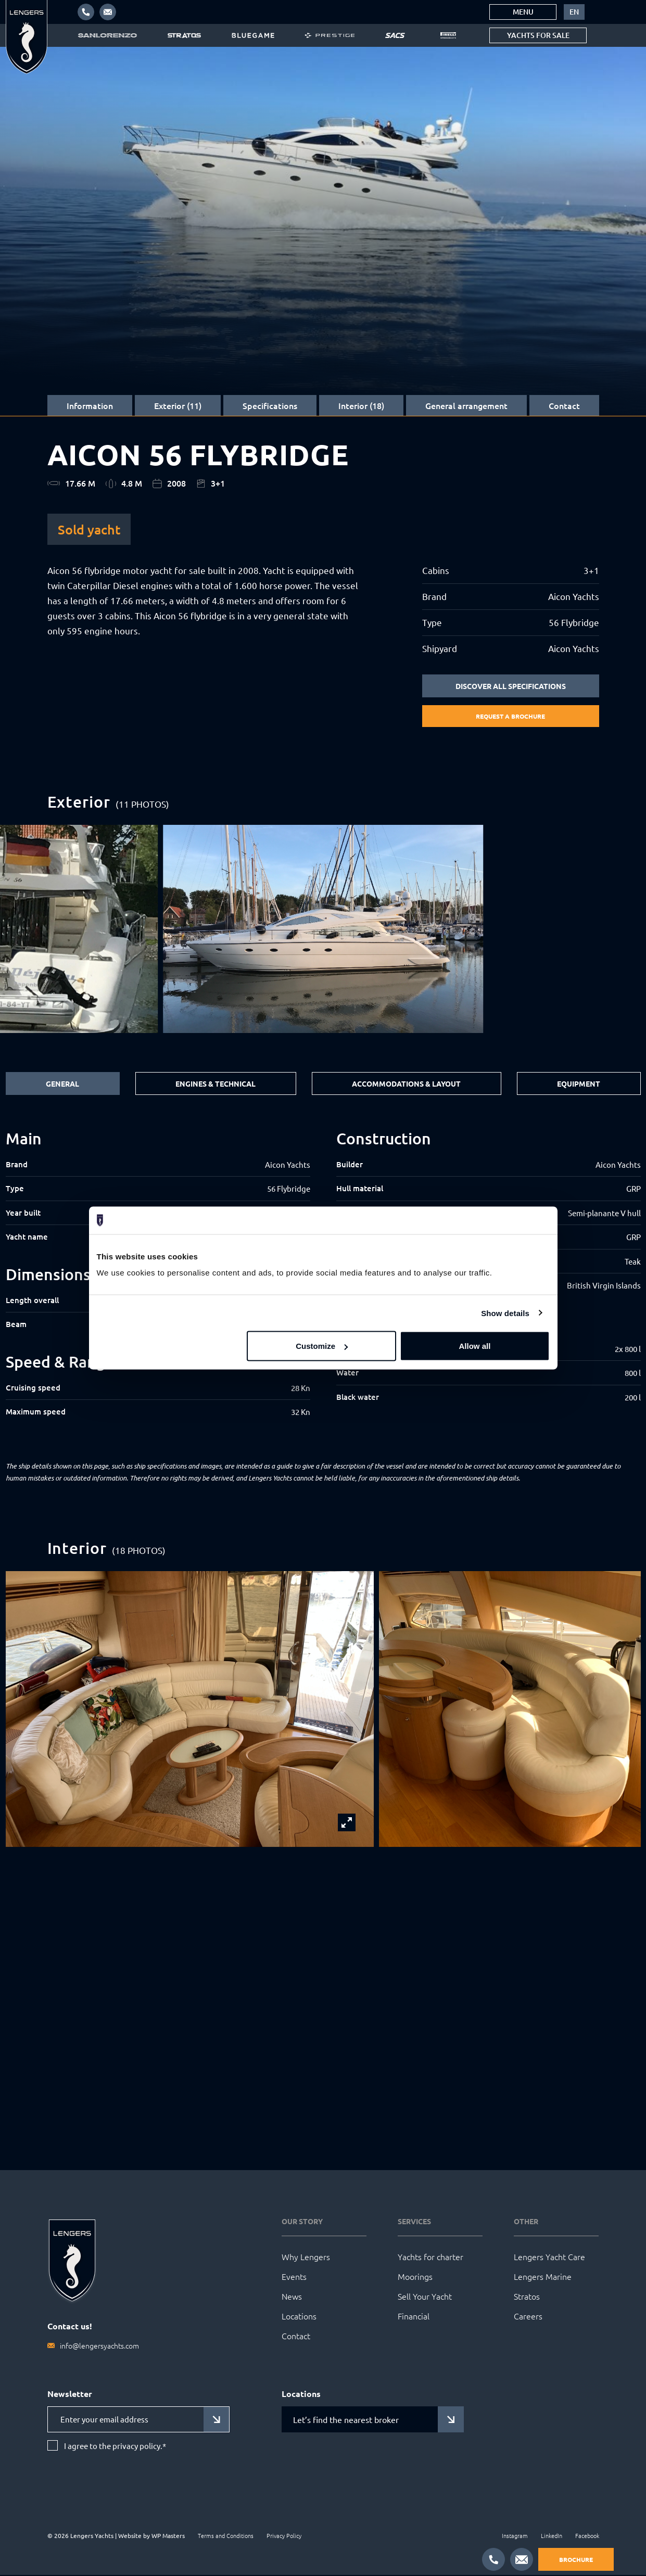 The height and width of the screenshot is (2576, 646). What do you see at coordinates (115, 2446) in the screenshot?
I see `I agree to the privacy policy.` at bounding box center [115, 2446].